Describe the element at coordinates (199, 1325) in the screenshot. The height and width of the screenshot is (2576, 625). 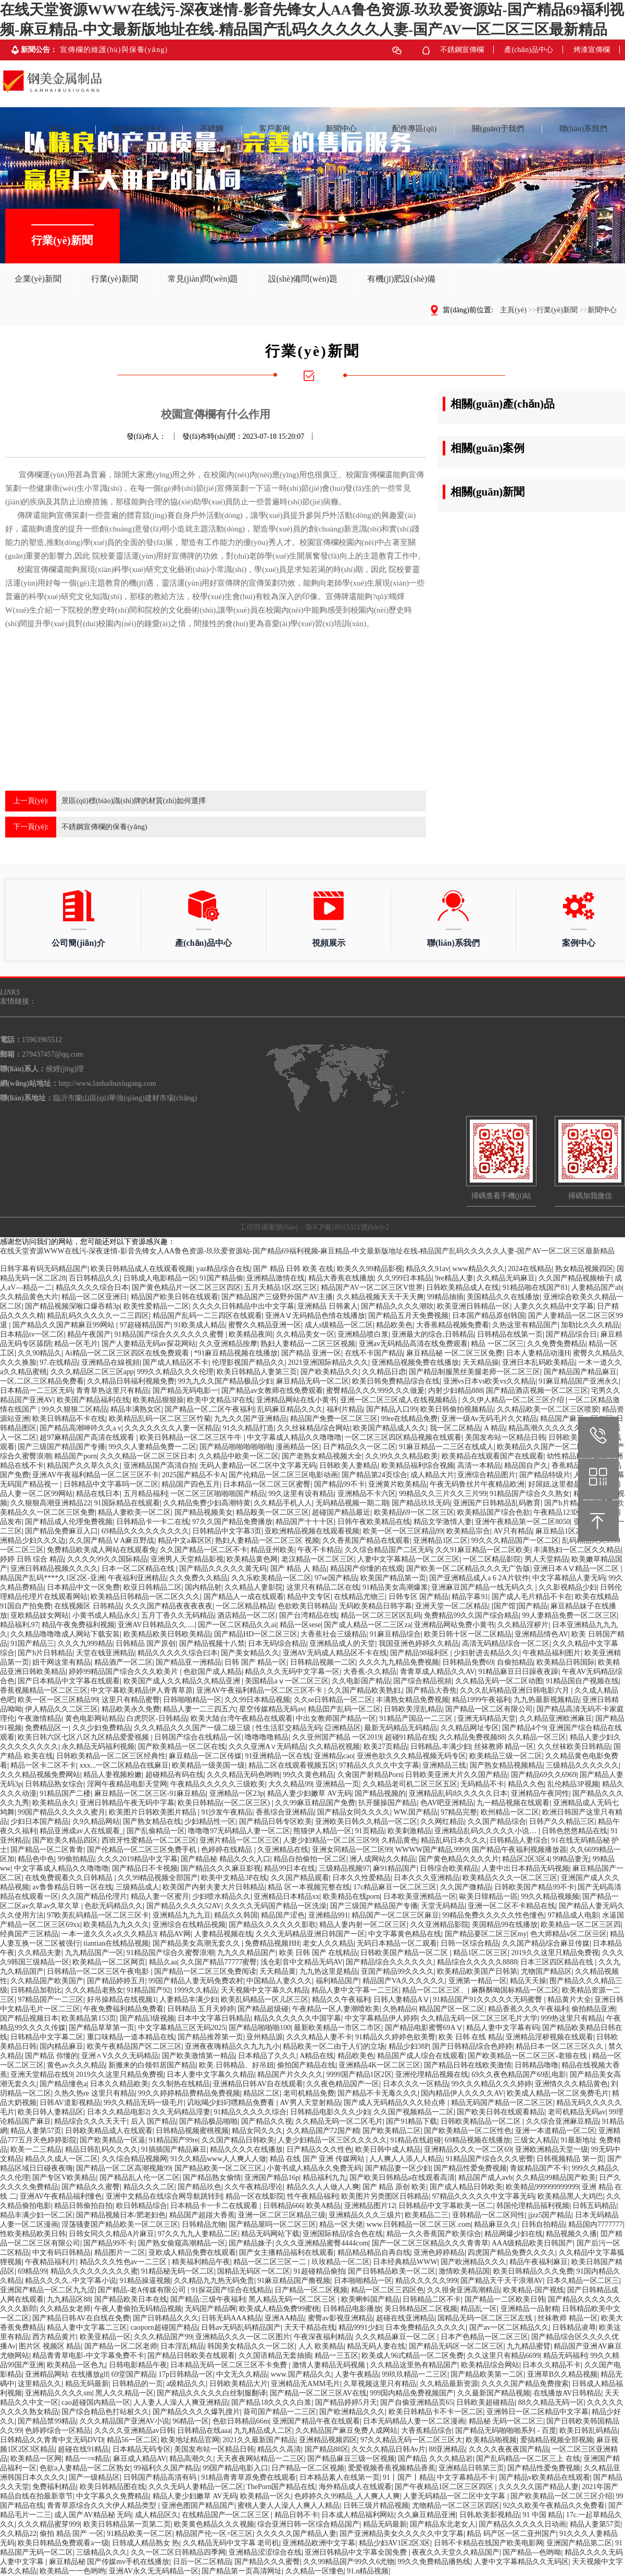
I see `91欧美成人精品` at that location.